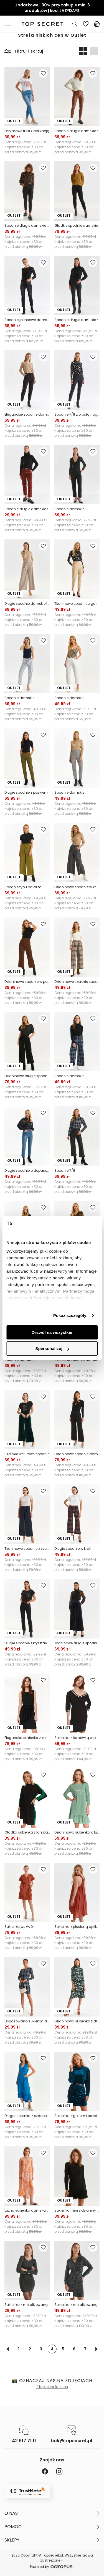 This screenshot has height=2576, width=104. What do you see at coordinates (64, 1170) in the screenshot?
I see `Spodnie 7/8` at bounding box center [64, 1170].